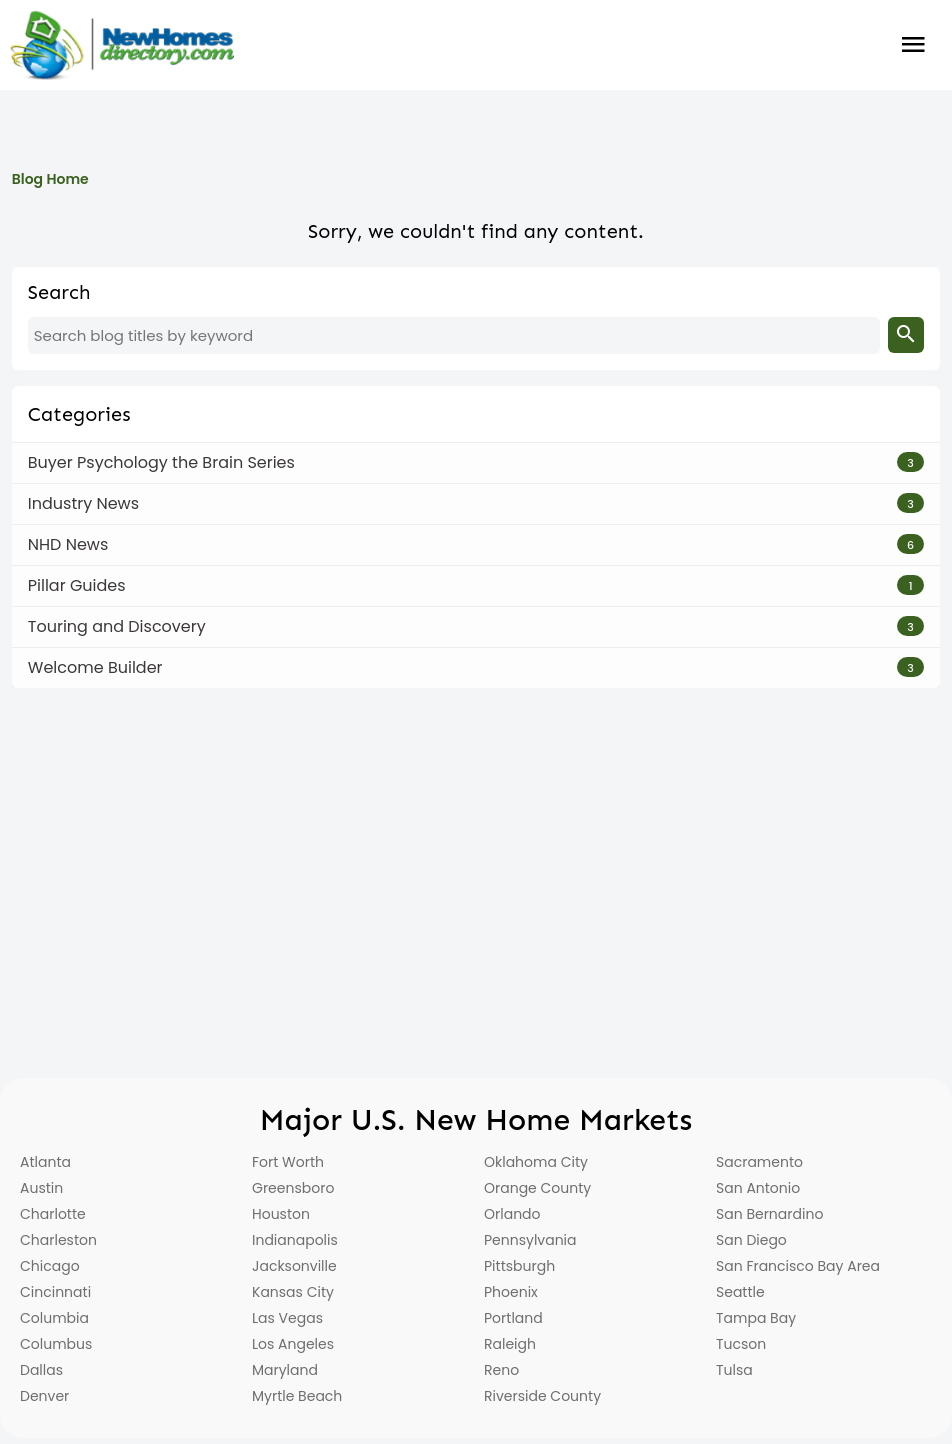 The height and width of the screenshot is (1444, 952). What do you see at coordinates (287, 1318) in the screenshot?
I see `Las Vegas` at bounding box center [287, 1318].